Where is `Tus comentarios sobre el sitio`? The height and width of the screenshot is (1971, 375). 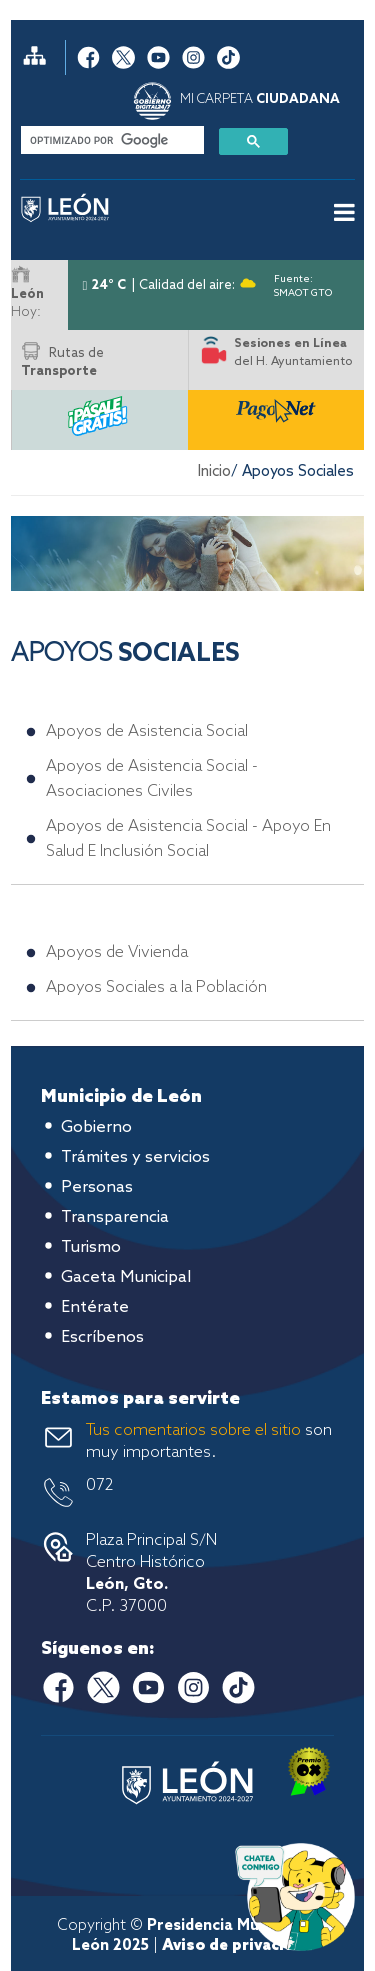 Tus comentarios sobre el sitio is located at coordinates (193, 1430).